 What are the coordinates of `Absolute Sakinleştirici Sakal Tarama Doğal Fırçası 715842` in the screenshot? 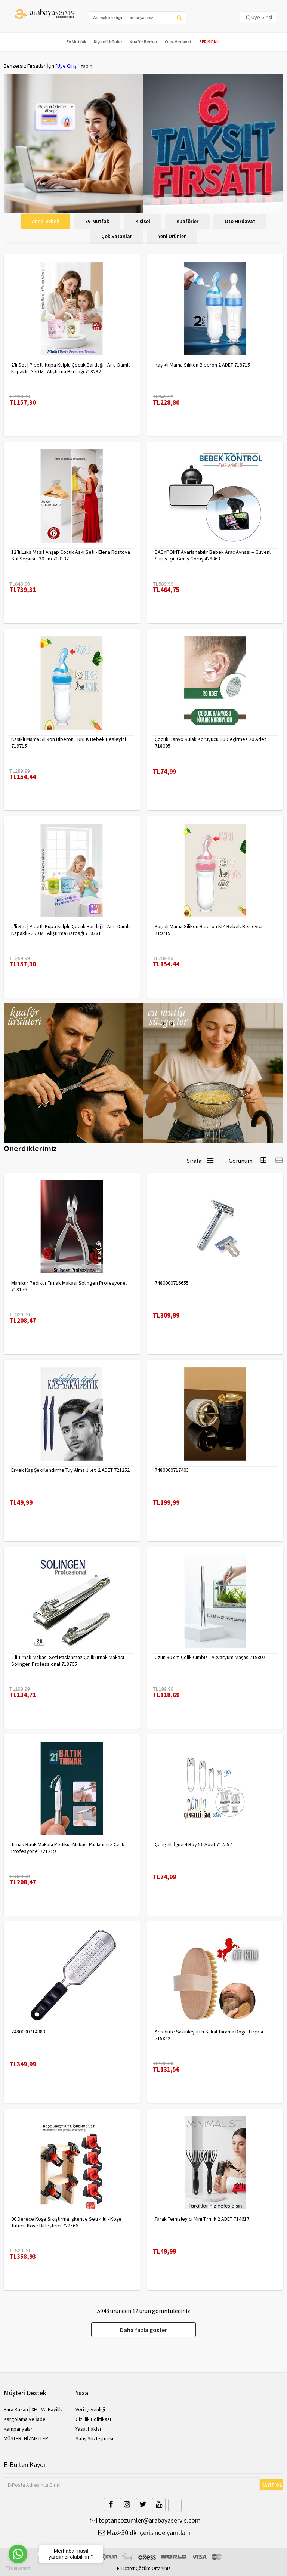 It's located at (209, 2035).